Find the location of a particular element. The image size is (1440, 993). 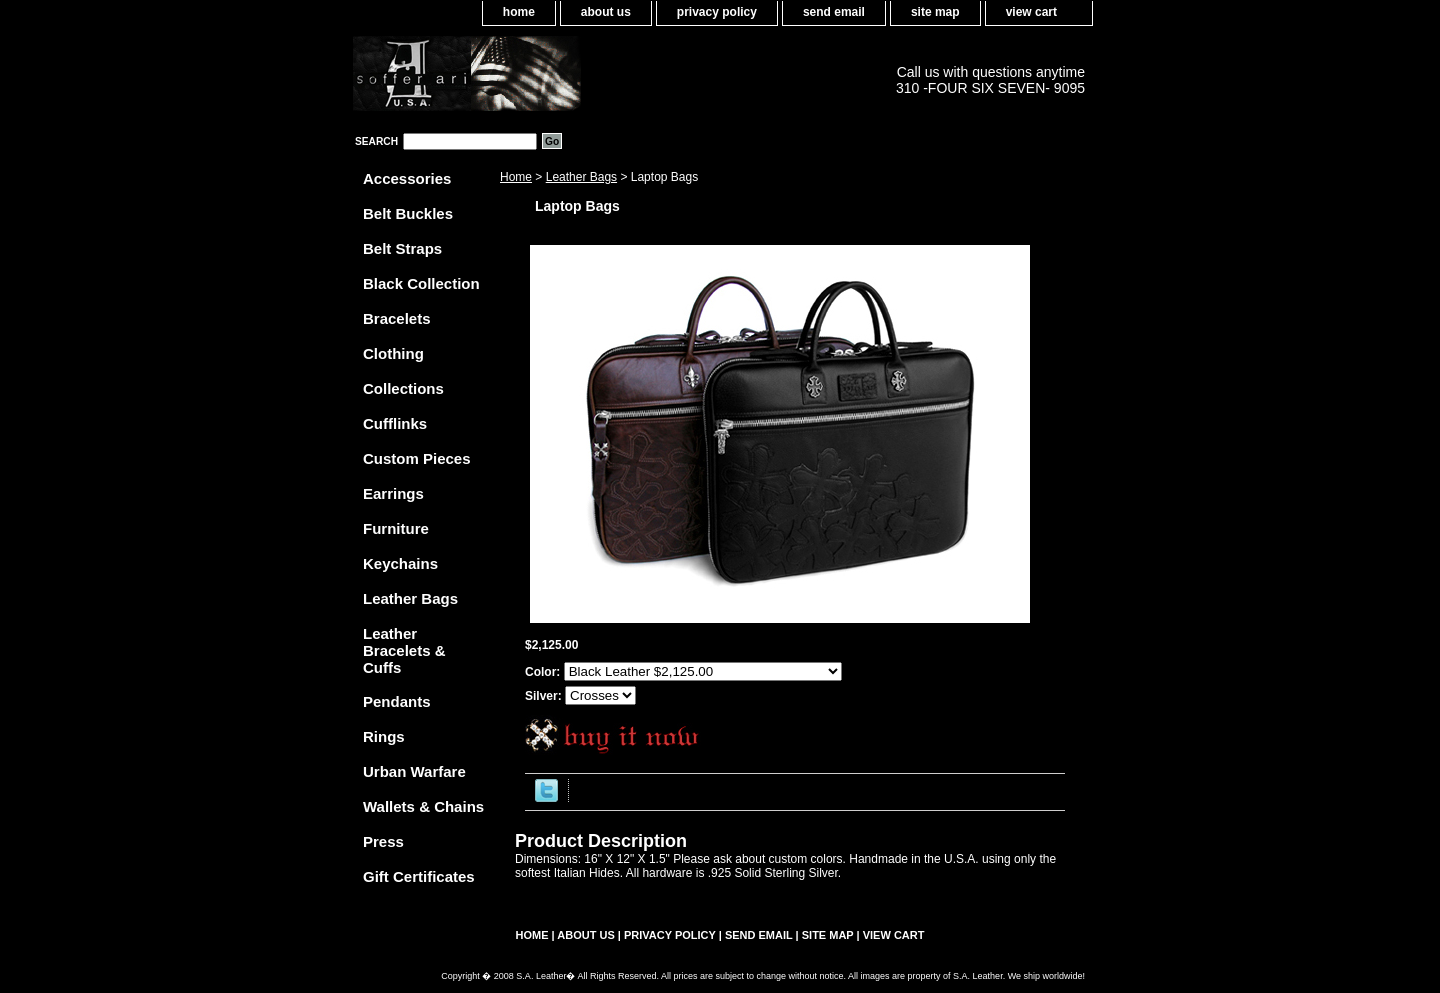

Cufflinks is located at coordinates (395, 423).